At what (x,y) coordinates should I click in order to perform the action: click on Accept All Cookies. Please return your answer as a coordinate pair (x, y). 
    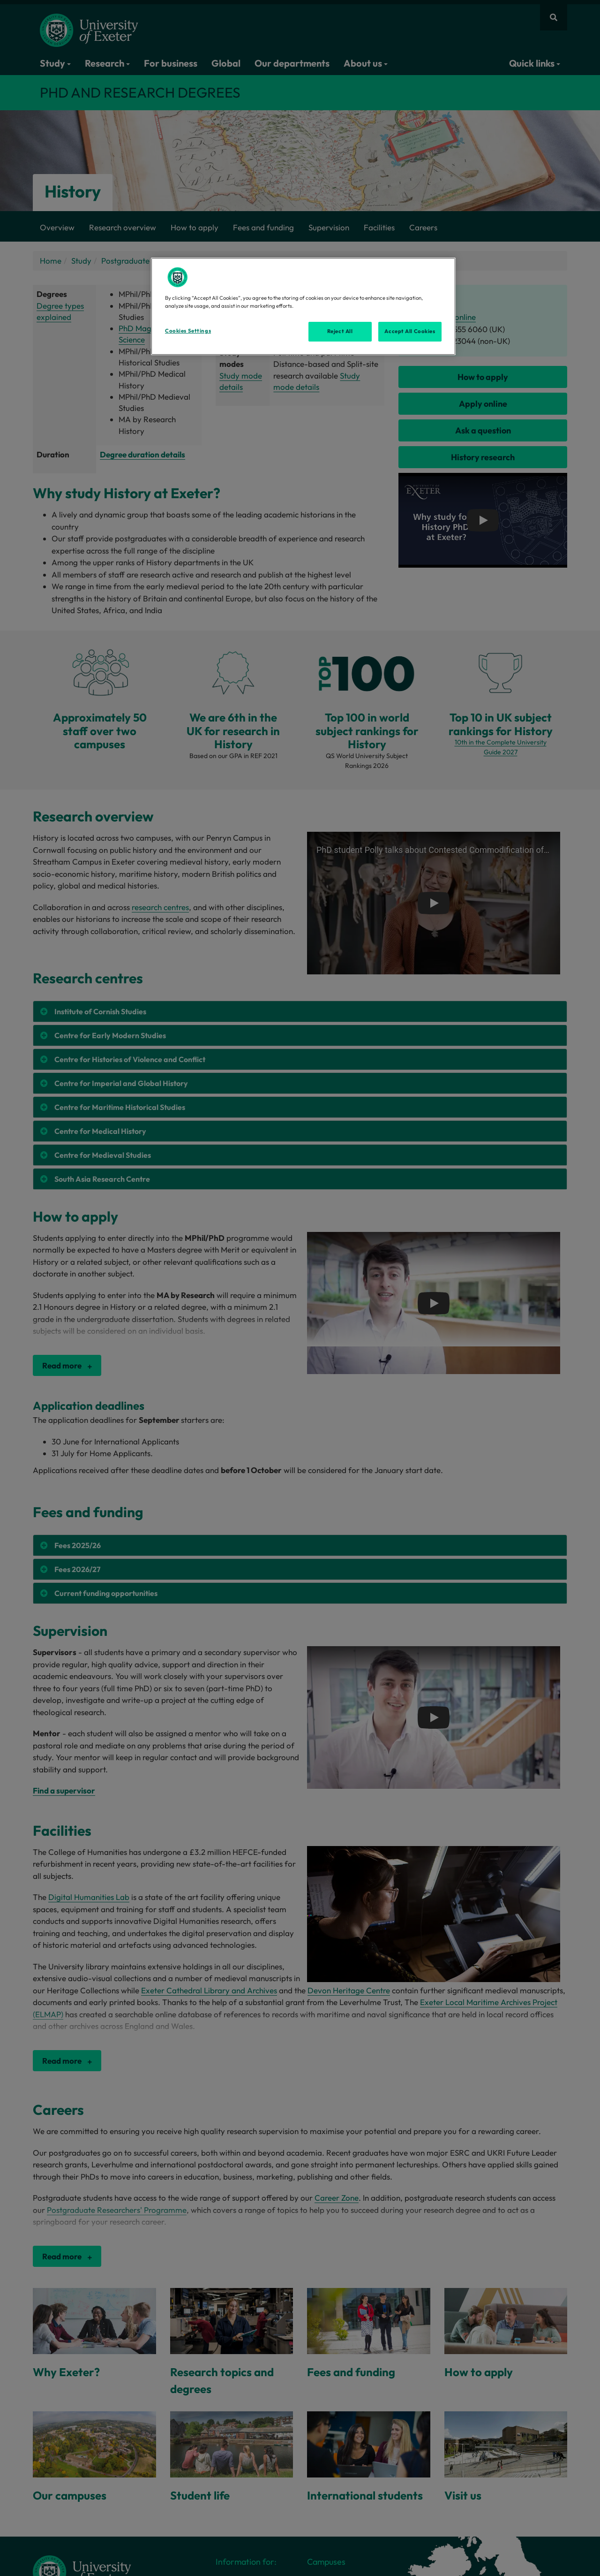
    Looking at the image, I should click on (409, 331).